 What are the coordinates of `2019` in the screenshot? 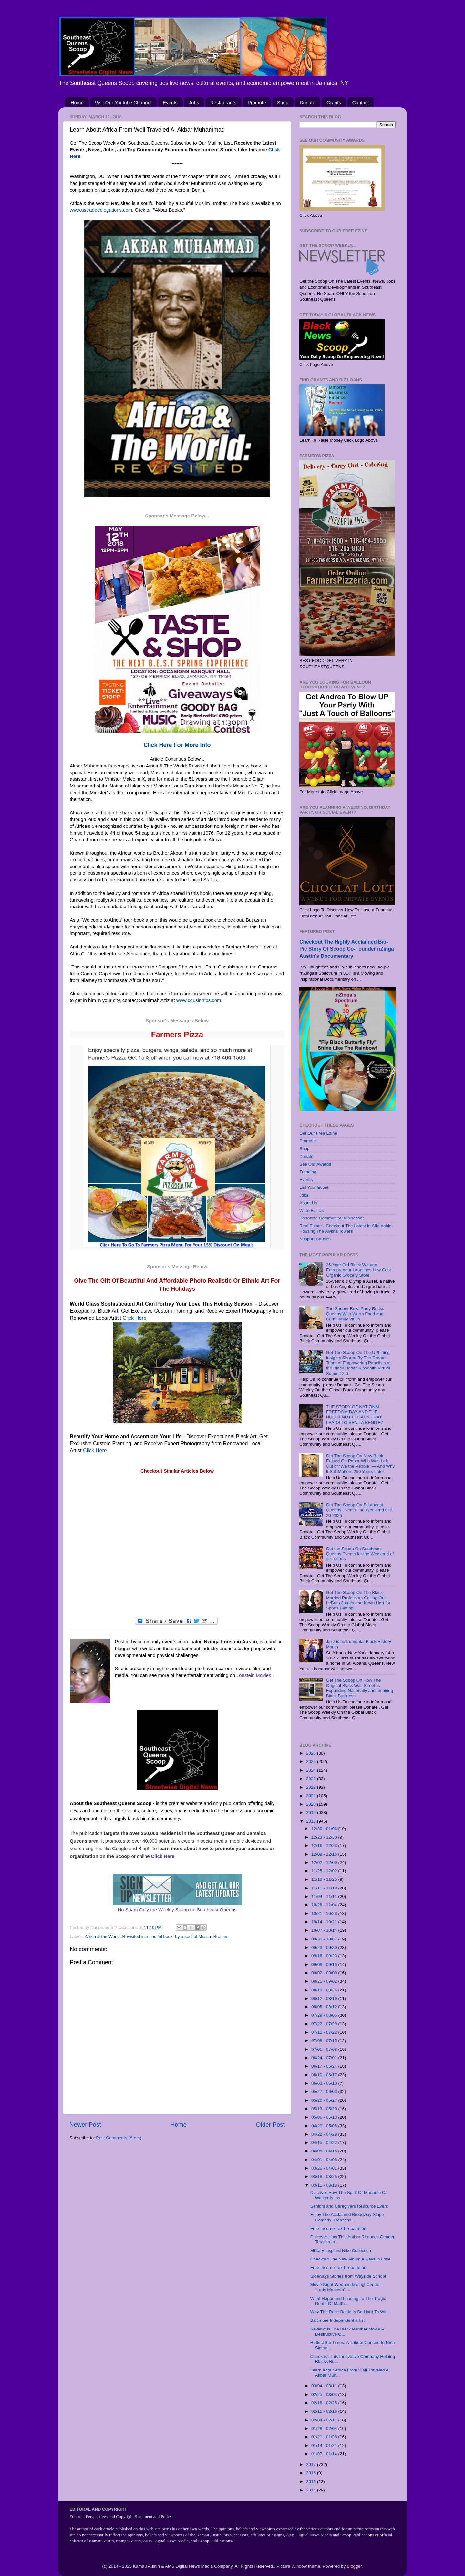 It's located at (311, 1812).